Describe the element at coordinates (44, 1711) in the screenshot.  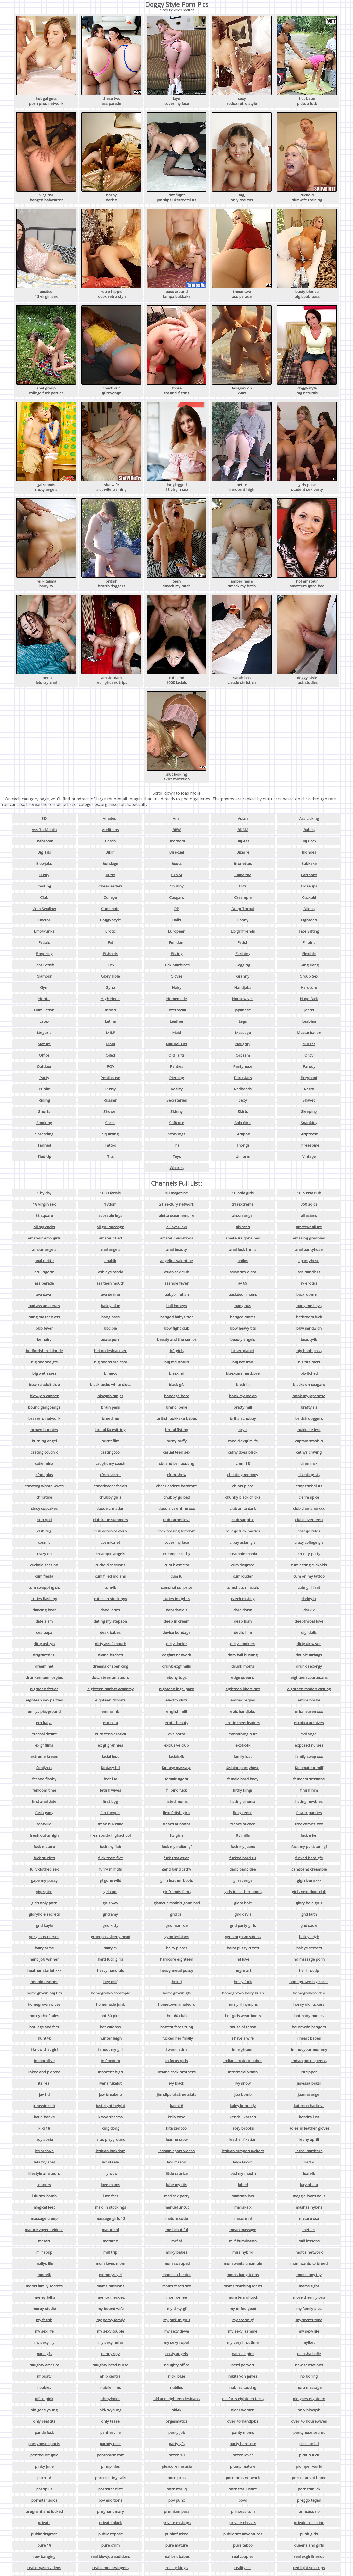
I see `emilys playground` at that location.